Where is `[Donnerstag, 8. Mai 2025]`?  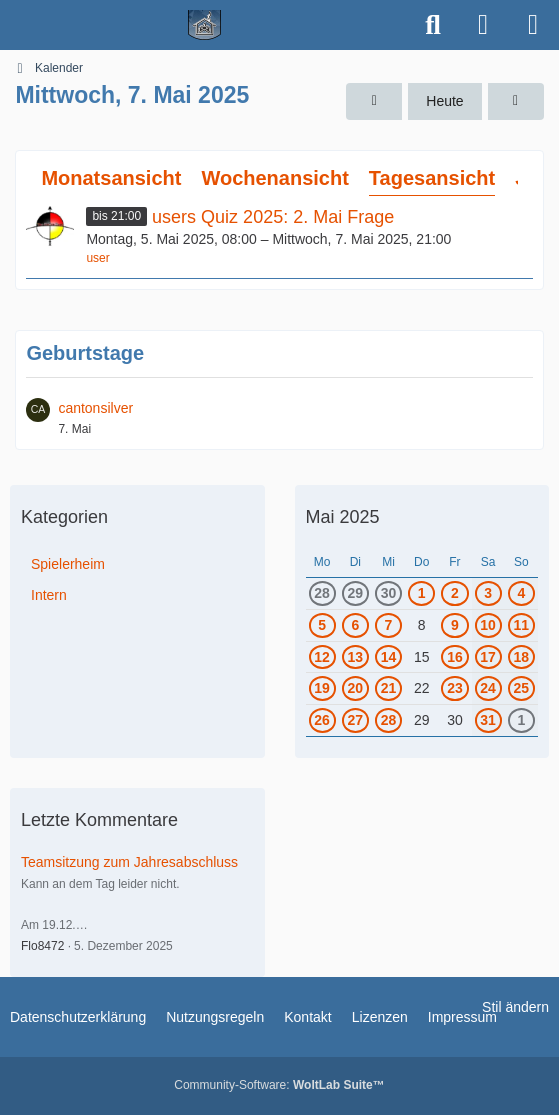 [Donnerstag, 8. Mai 2025] is located at coordinates (516, 101).